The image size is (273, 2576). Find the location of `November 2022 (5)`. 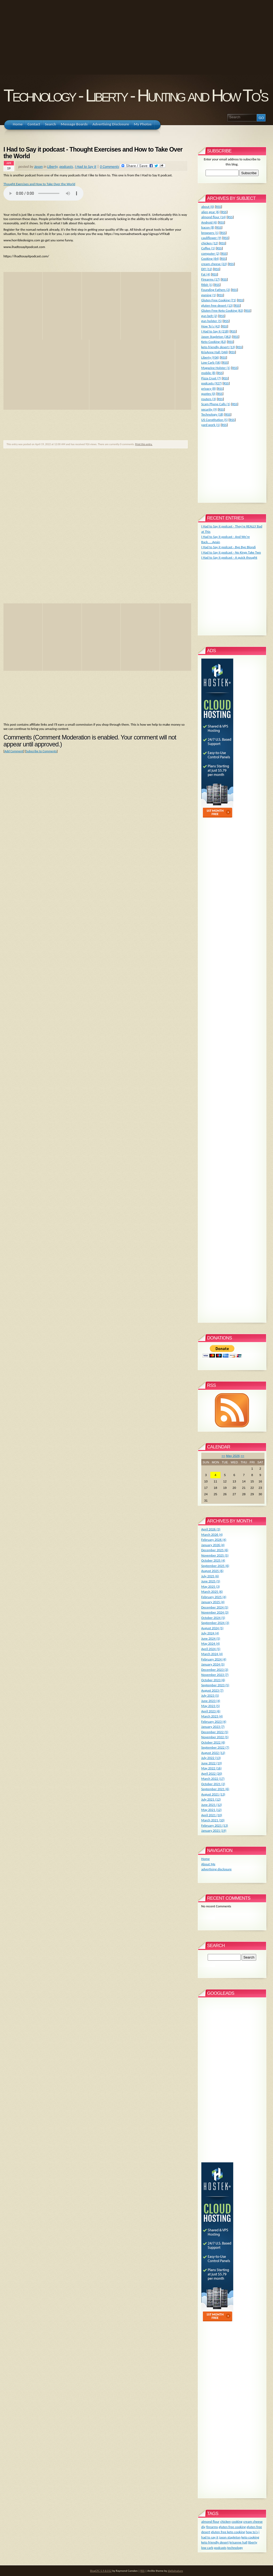

November 2022 (5) is located at coordinates (214, 1737).